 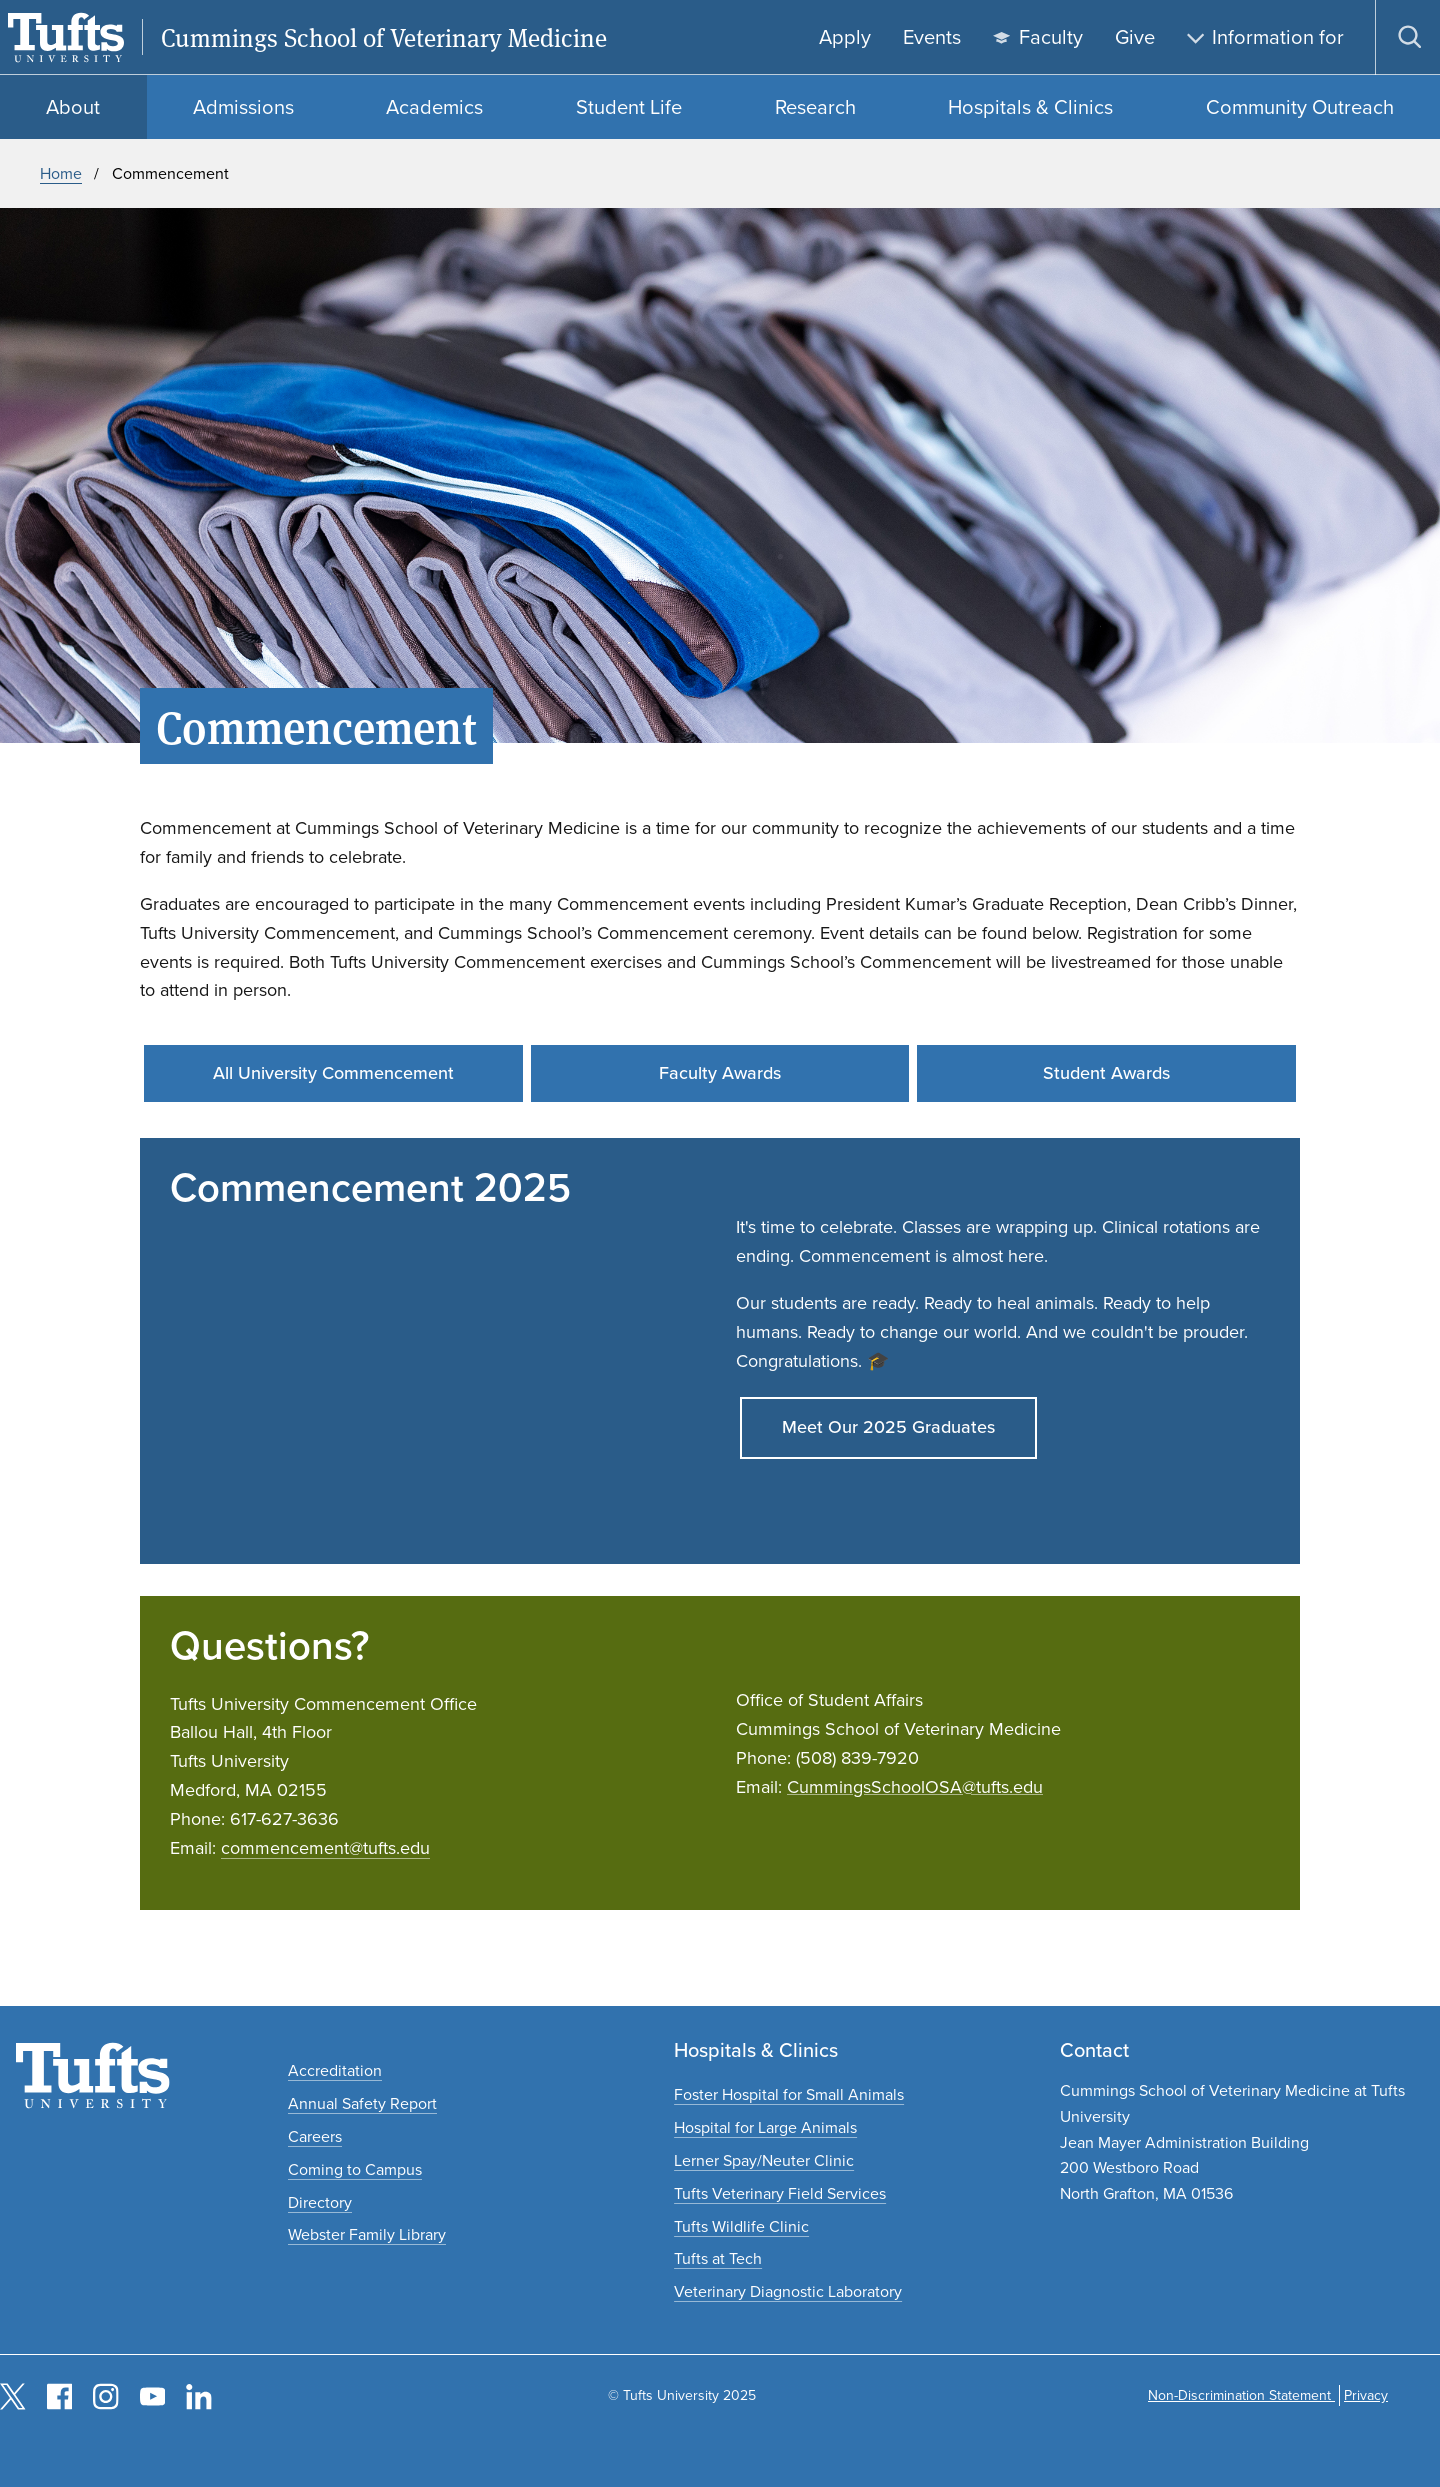 I want to click on Cummings School of Veterinary Medicine, so click(x=384, y=37).